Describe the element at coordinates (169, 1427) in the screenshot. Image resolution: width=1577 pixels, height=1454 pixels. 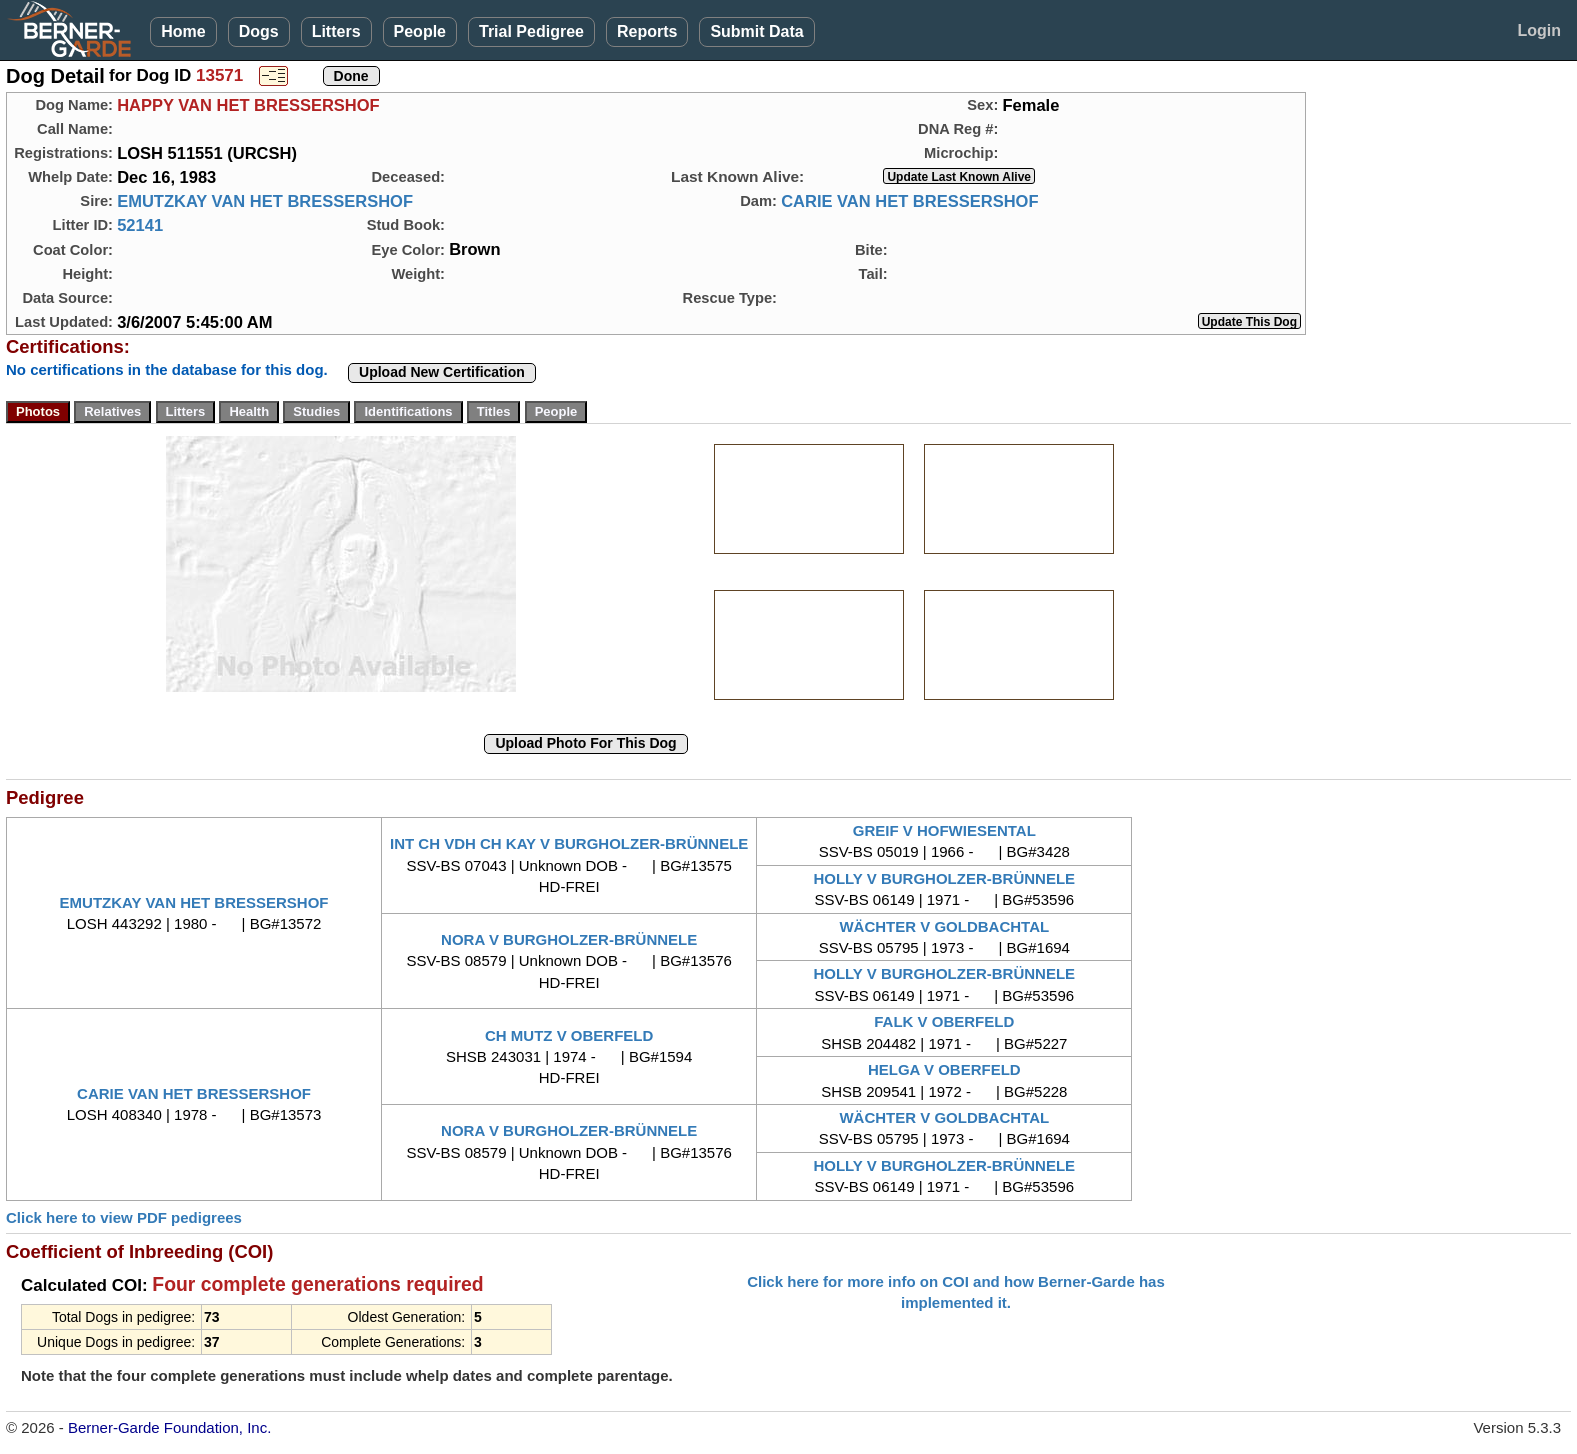
I see `Berner-Garde Foundation, Inc.` at that location.